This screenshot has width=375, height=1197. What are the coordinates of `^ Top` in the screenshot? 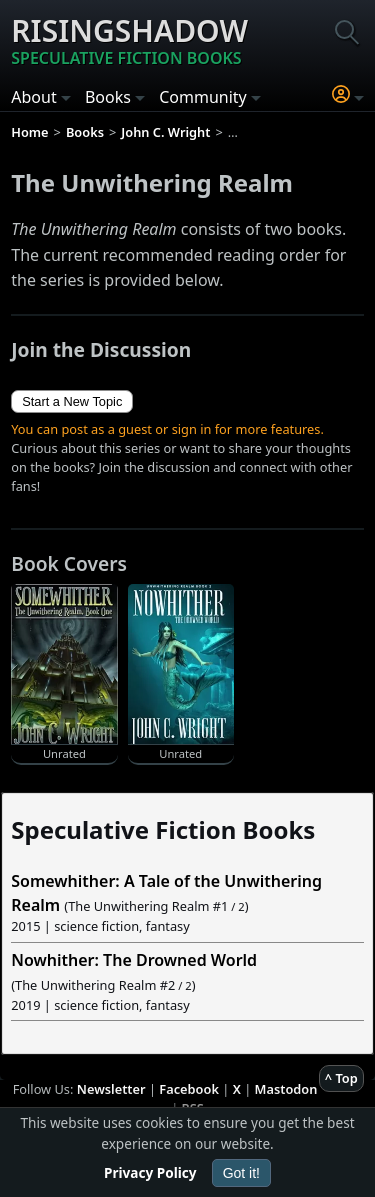 It's located at (341, 1078).